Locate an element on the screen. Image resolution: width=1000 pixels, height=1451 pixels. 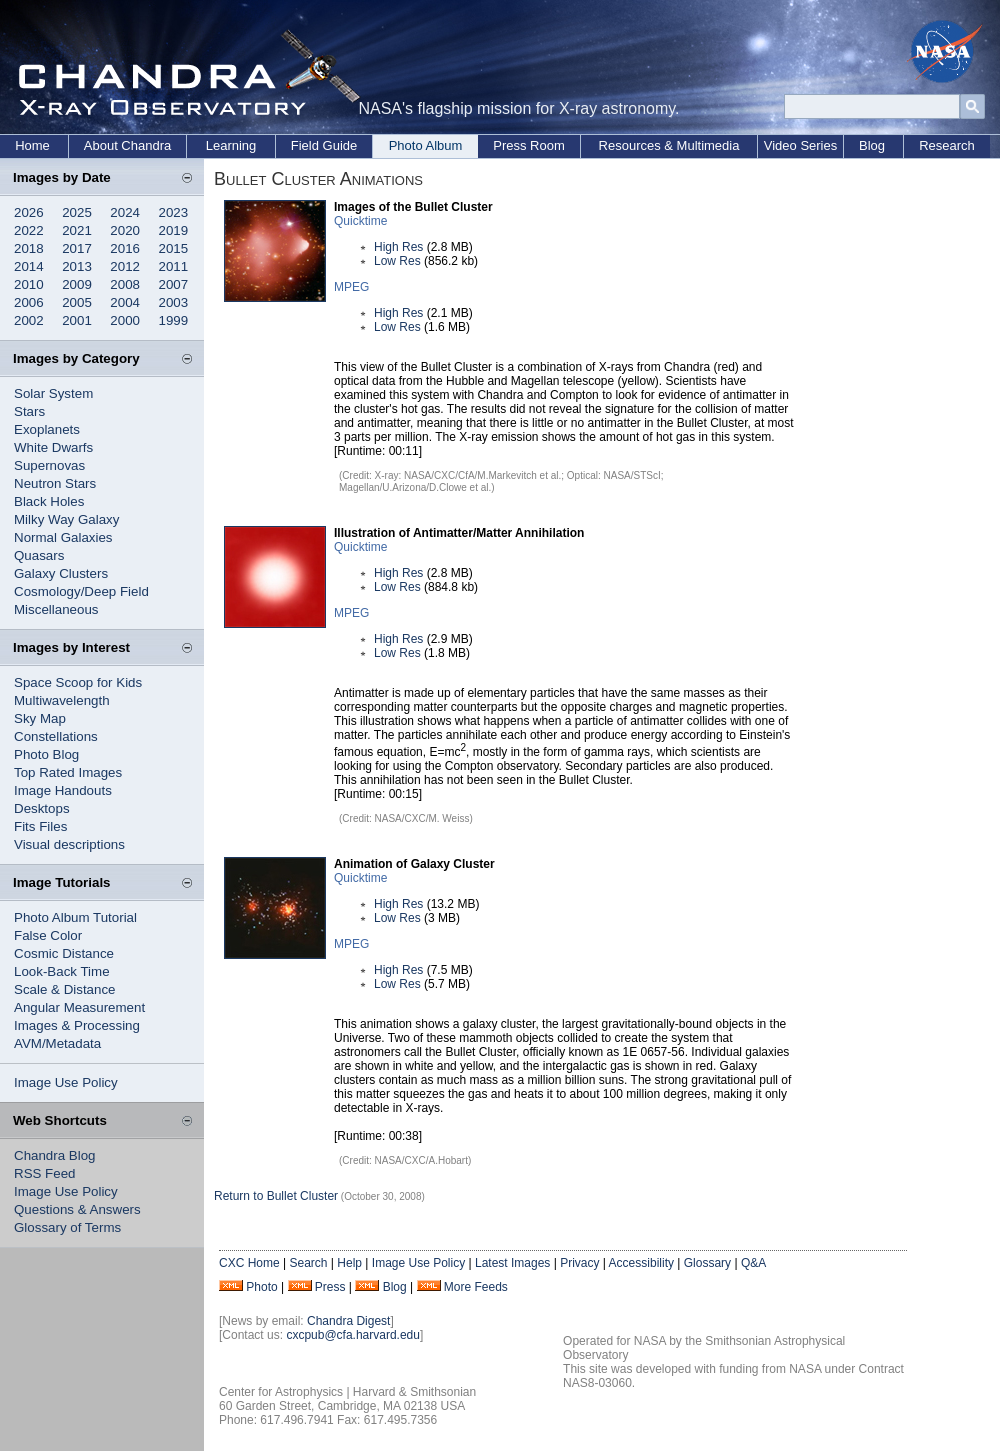
Photo Blog is located at coordinates (46, 754).